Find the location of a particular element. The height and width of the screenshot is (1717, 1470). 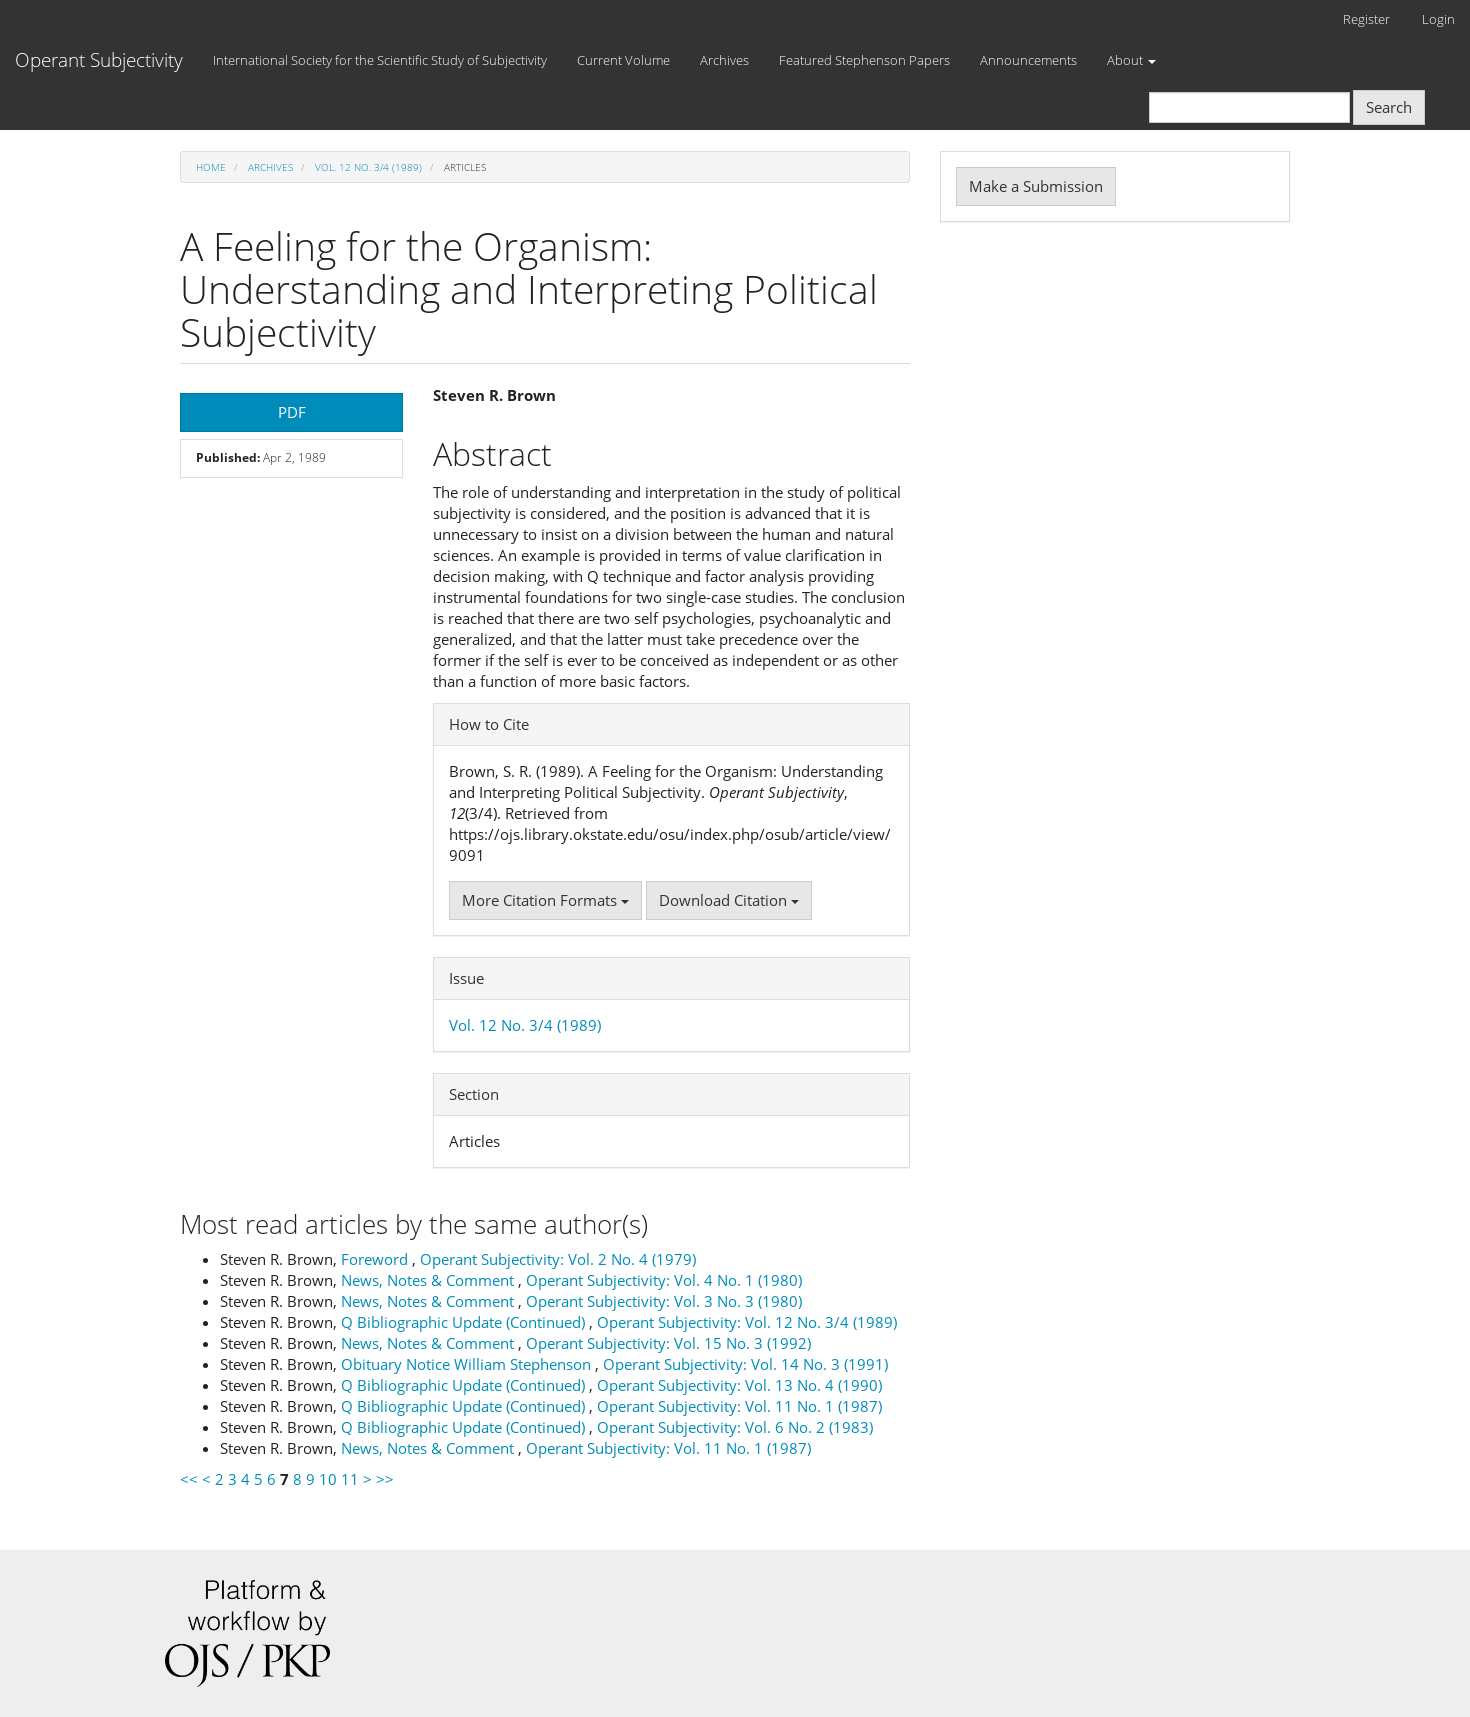

>> is located at coordinates (385, 1479).